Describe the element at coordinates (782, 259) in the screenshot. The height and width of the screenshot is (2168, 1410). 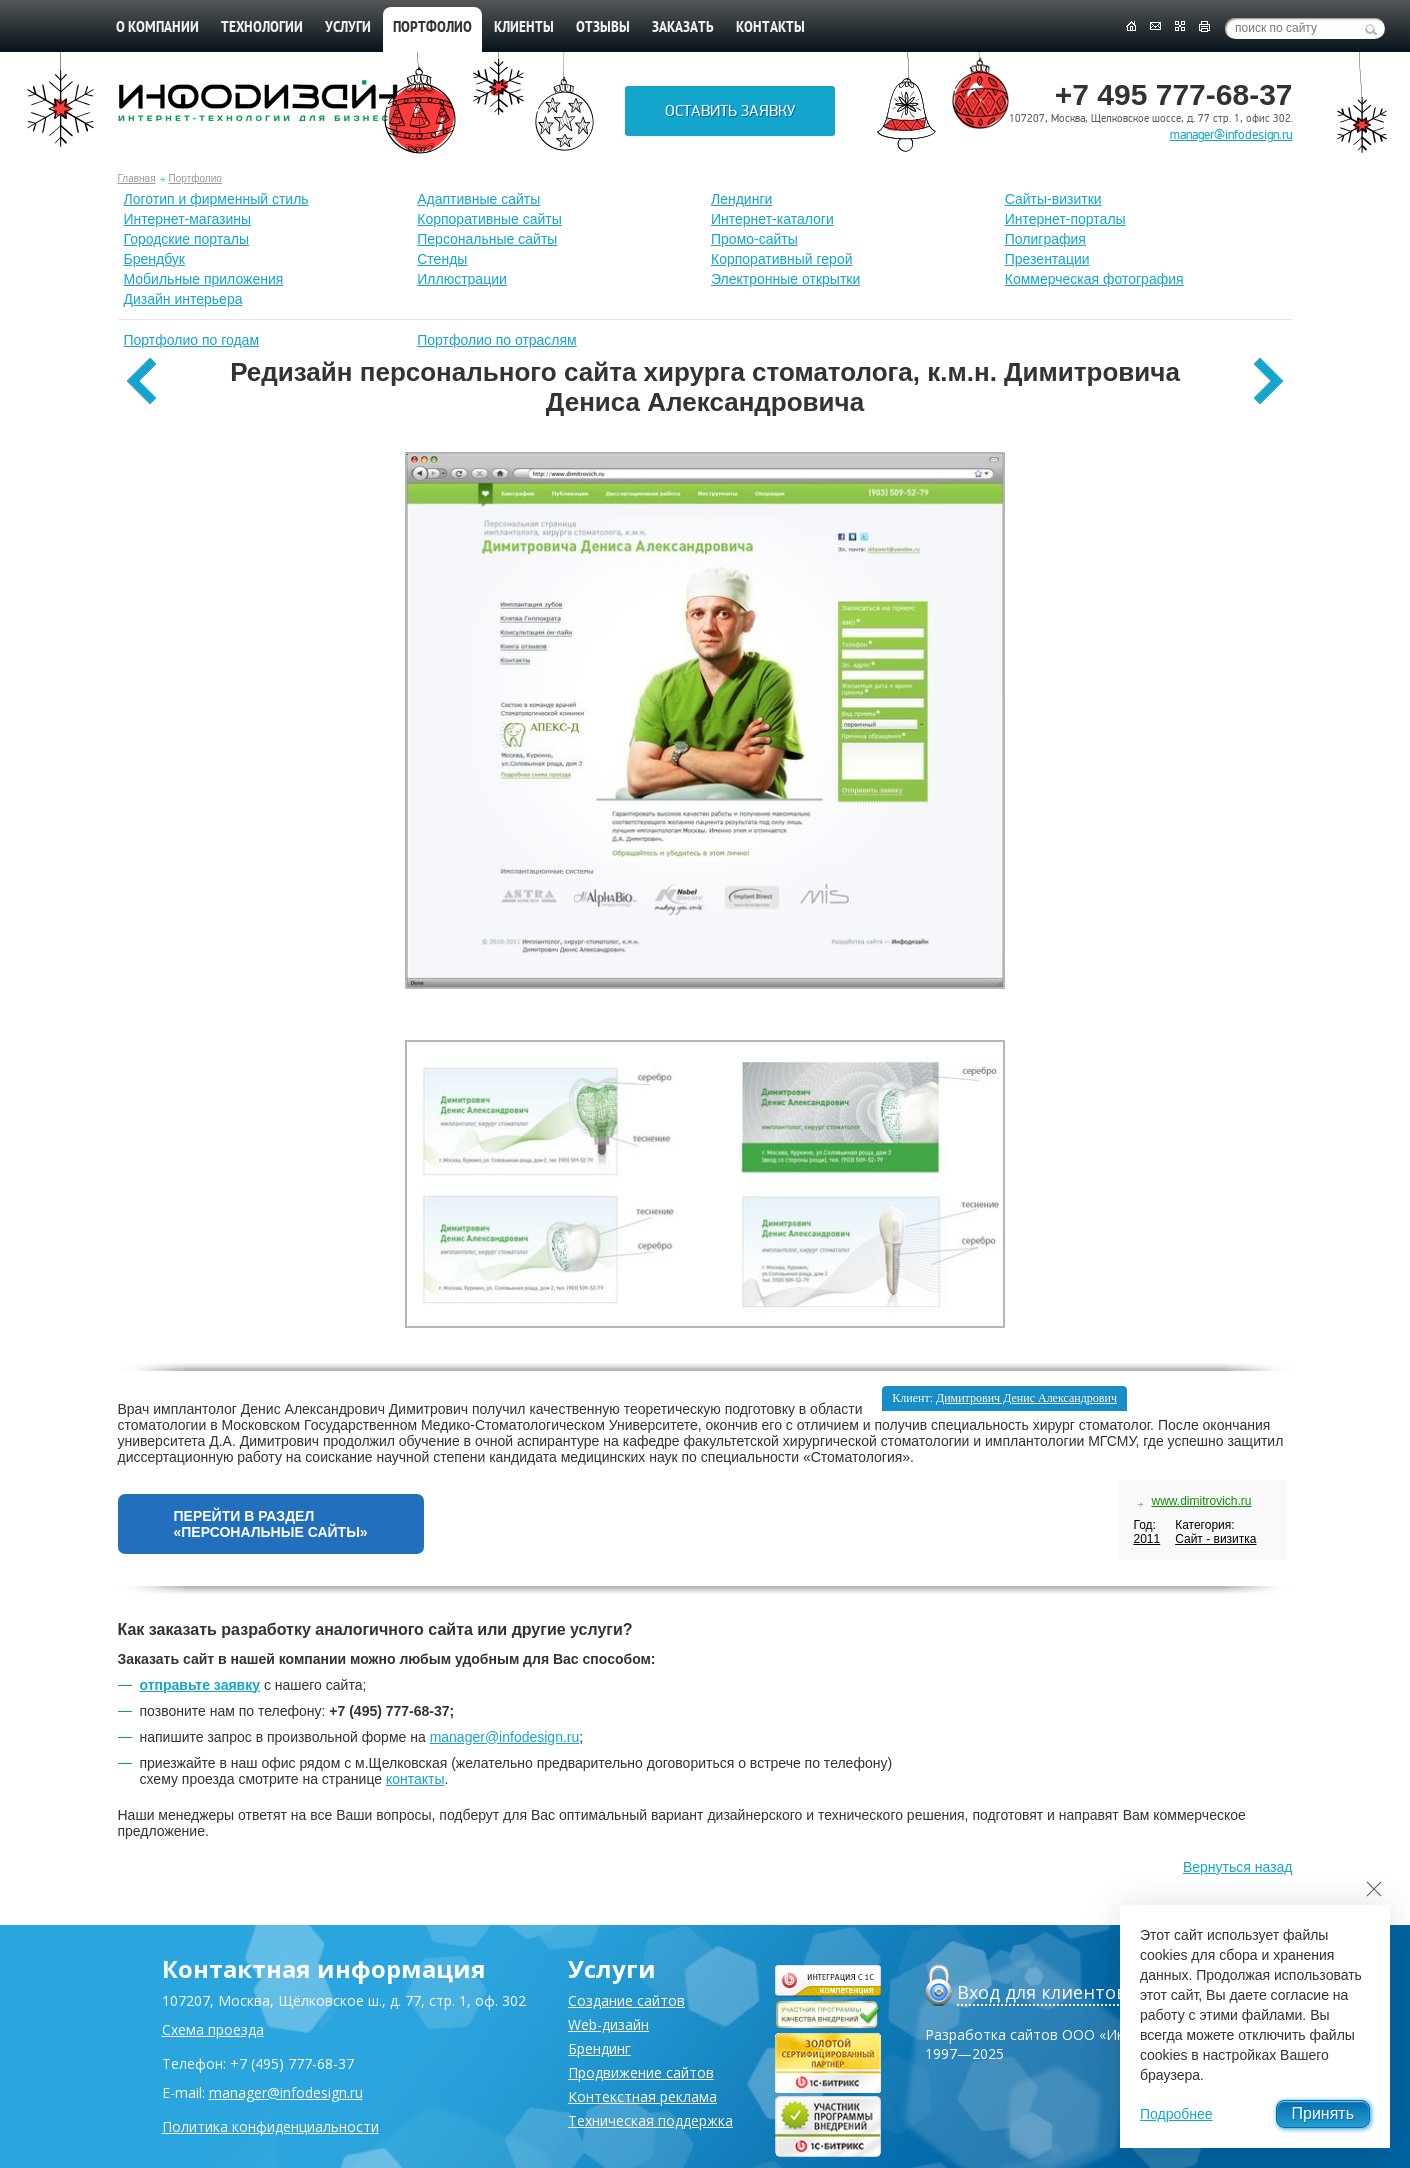
I see `Корпоративный герой` at that location.